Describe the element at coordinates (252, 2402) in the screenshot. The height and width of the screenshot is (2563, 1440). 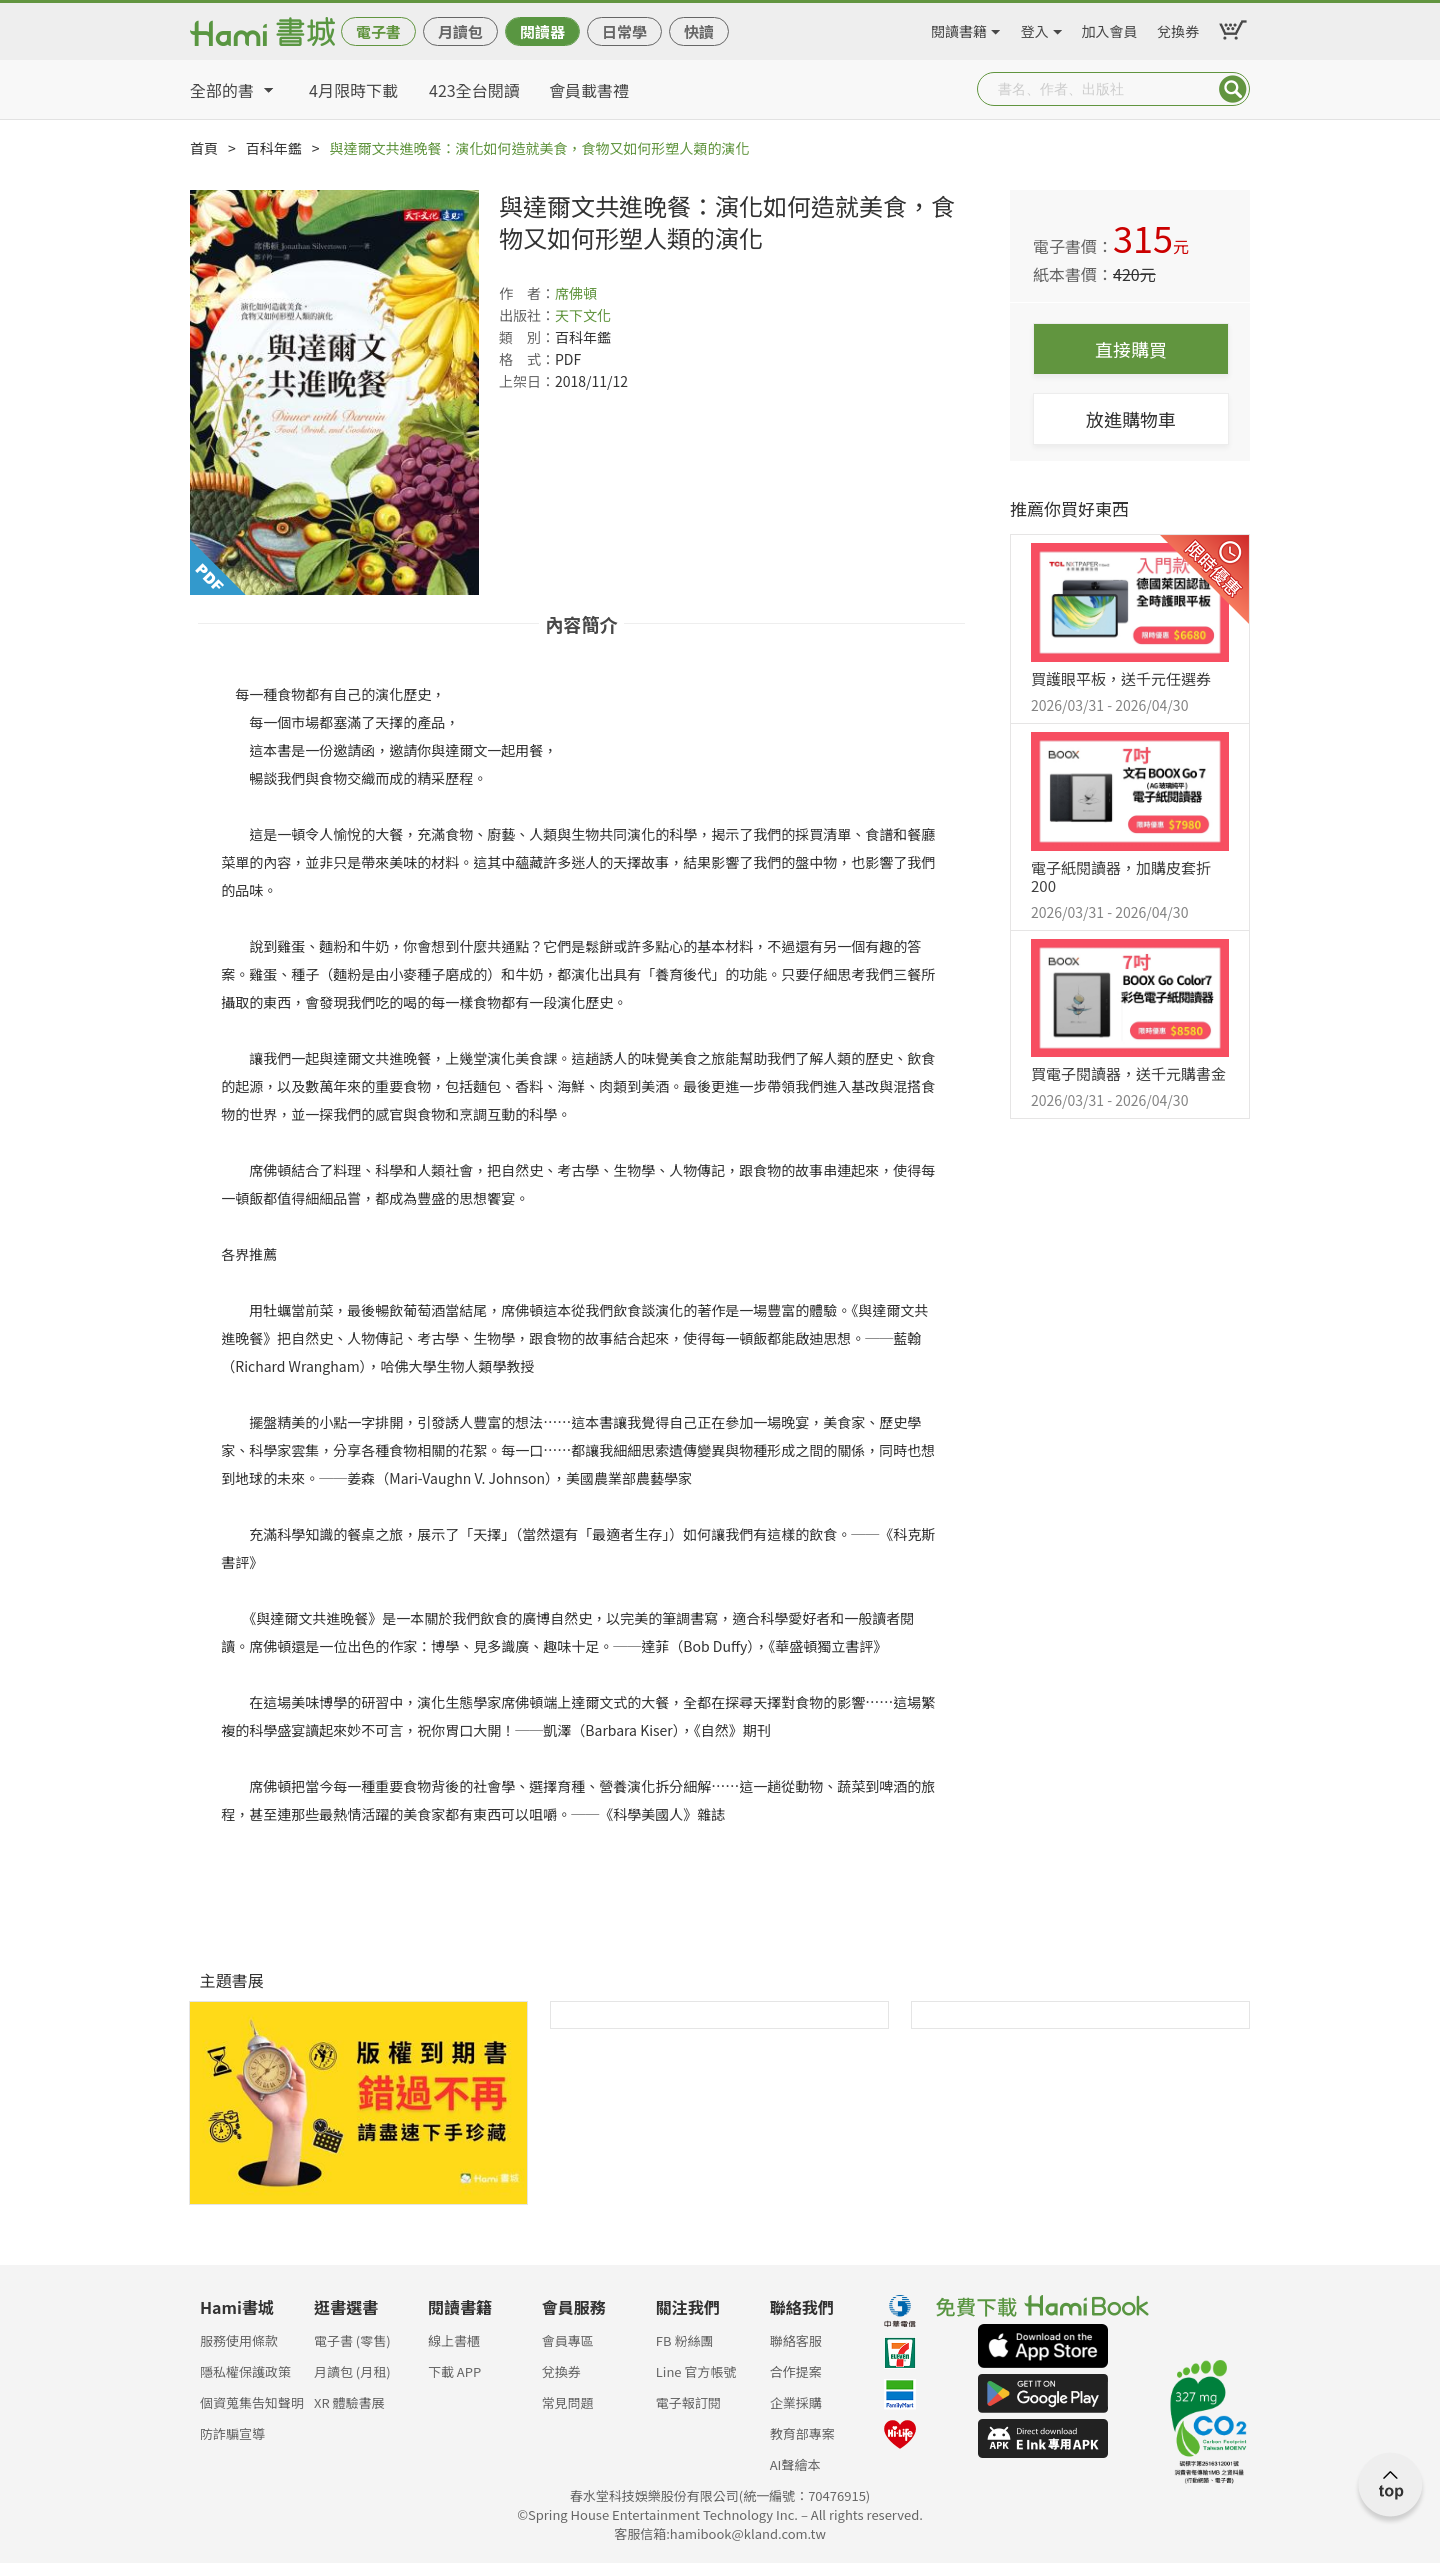
I see `個資蒐集告知聲明` at that location.